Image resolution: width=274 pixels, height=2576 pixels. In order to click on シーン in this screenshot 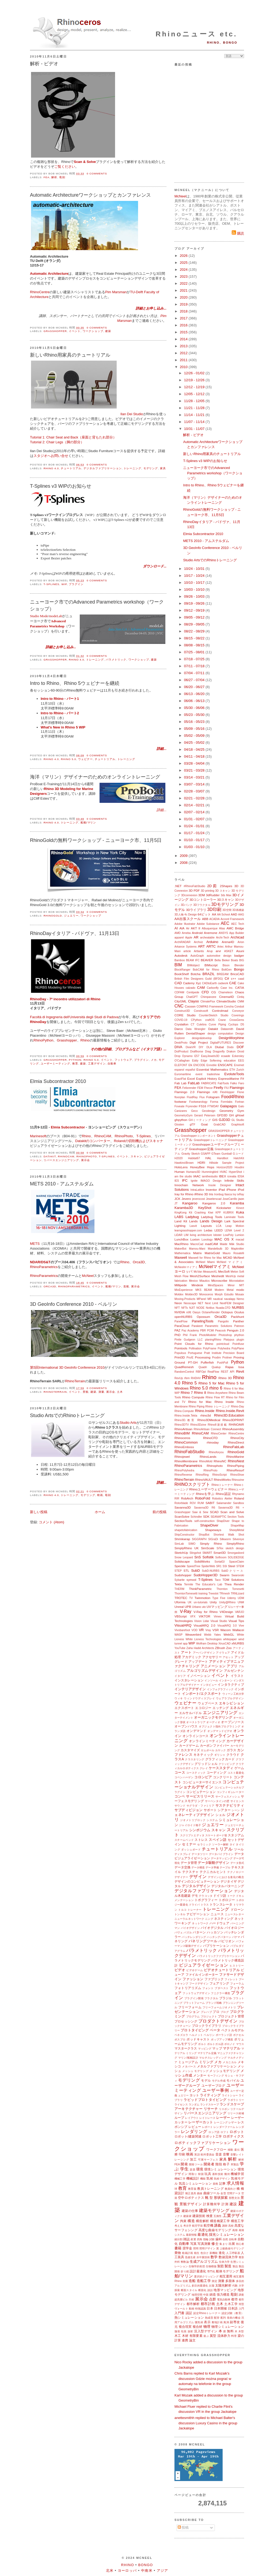, I will do `click(235, 1810)`.